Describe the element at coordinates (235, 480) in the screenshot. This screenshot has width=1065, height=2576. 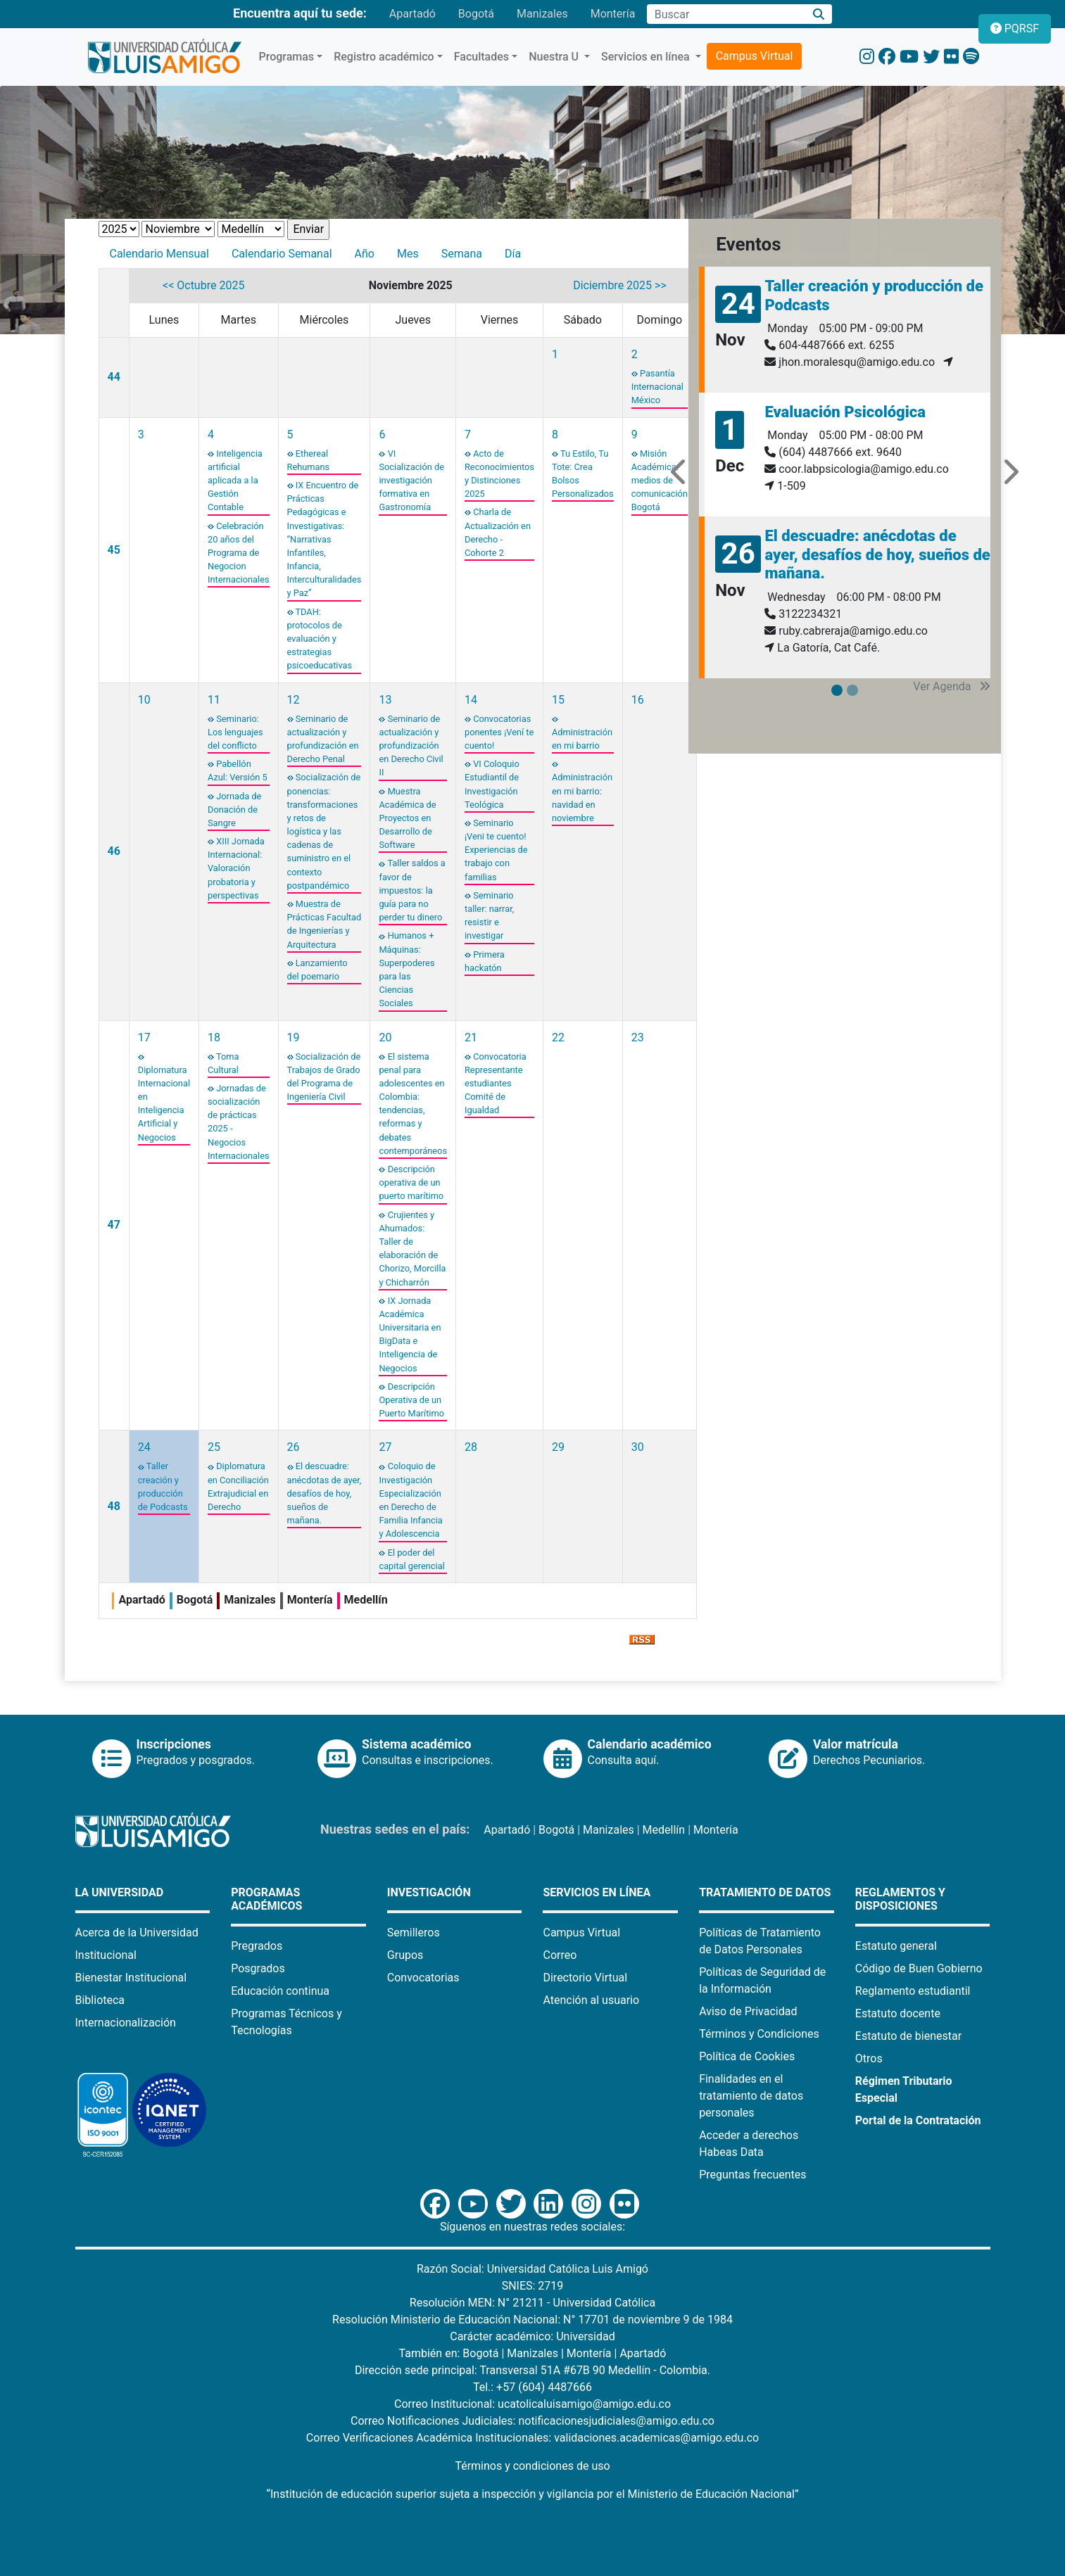
I see `Inteligencia artificial aplicada a la Gestión Contable` at that location.